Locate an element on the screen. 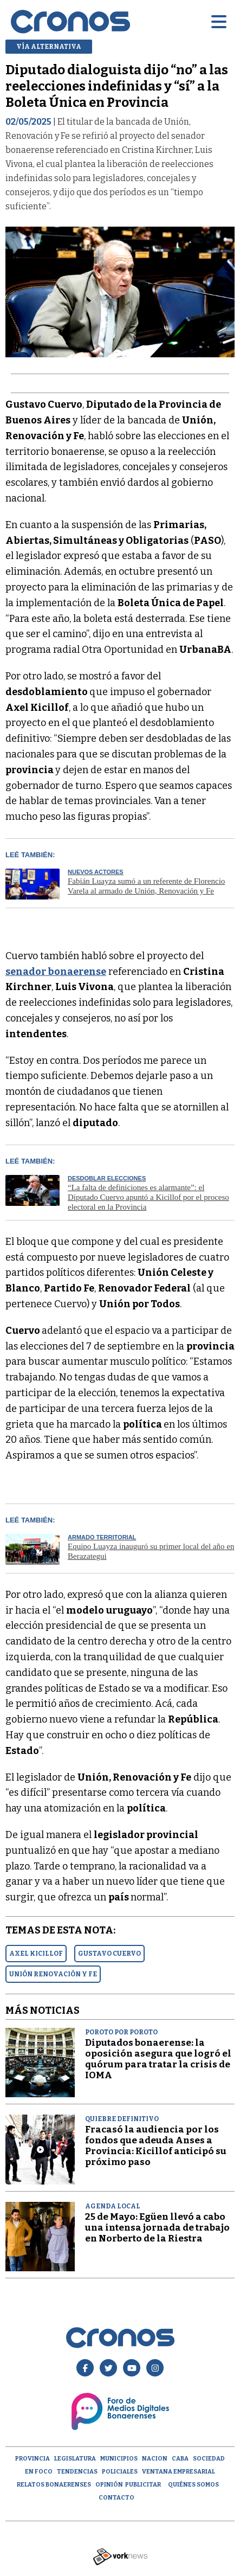  En Foco is located at coordinates (39, 2471).